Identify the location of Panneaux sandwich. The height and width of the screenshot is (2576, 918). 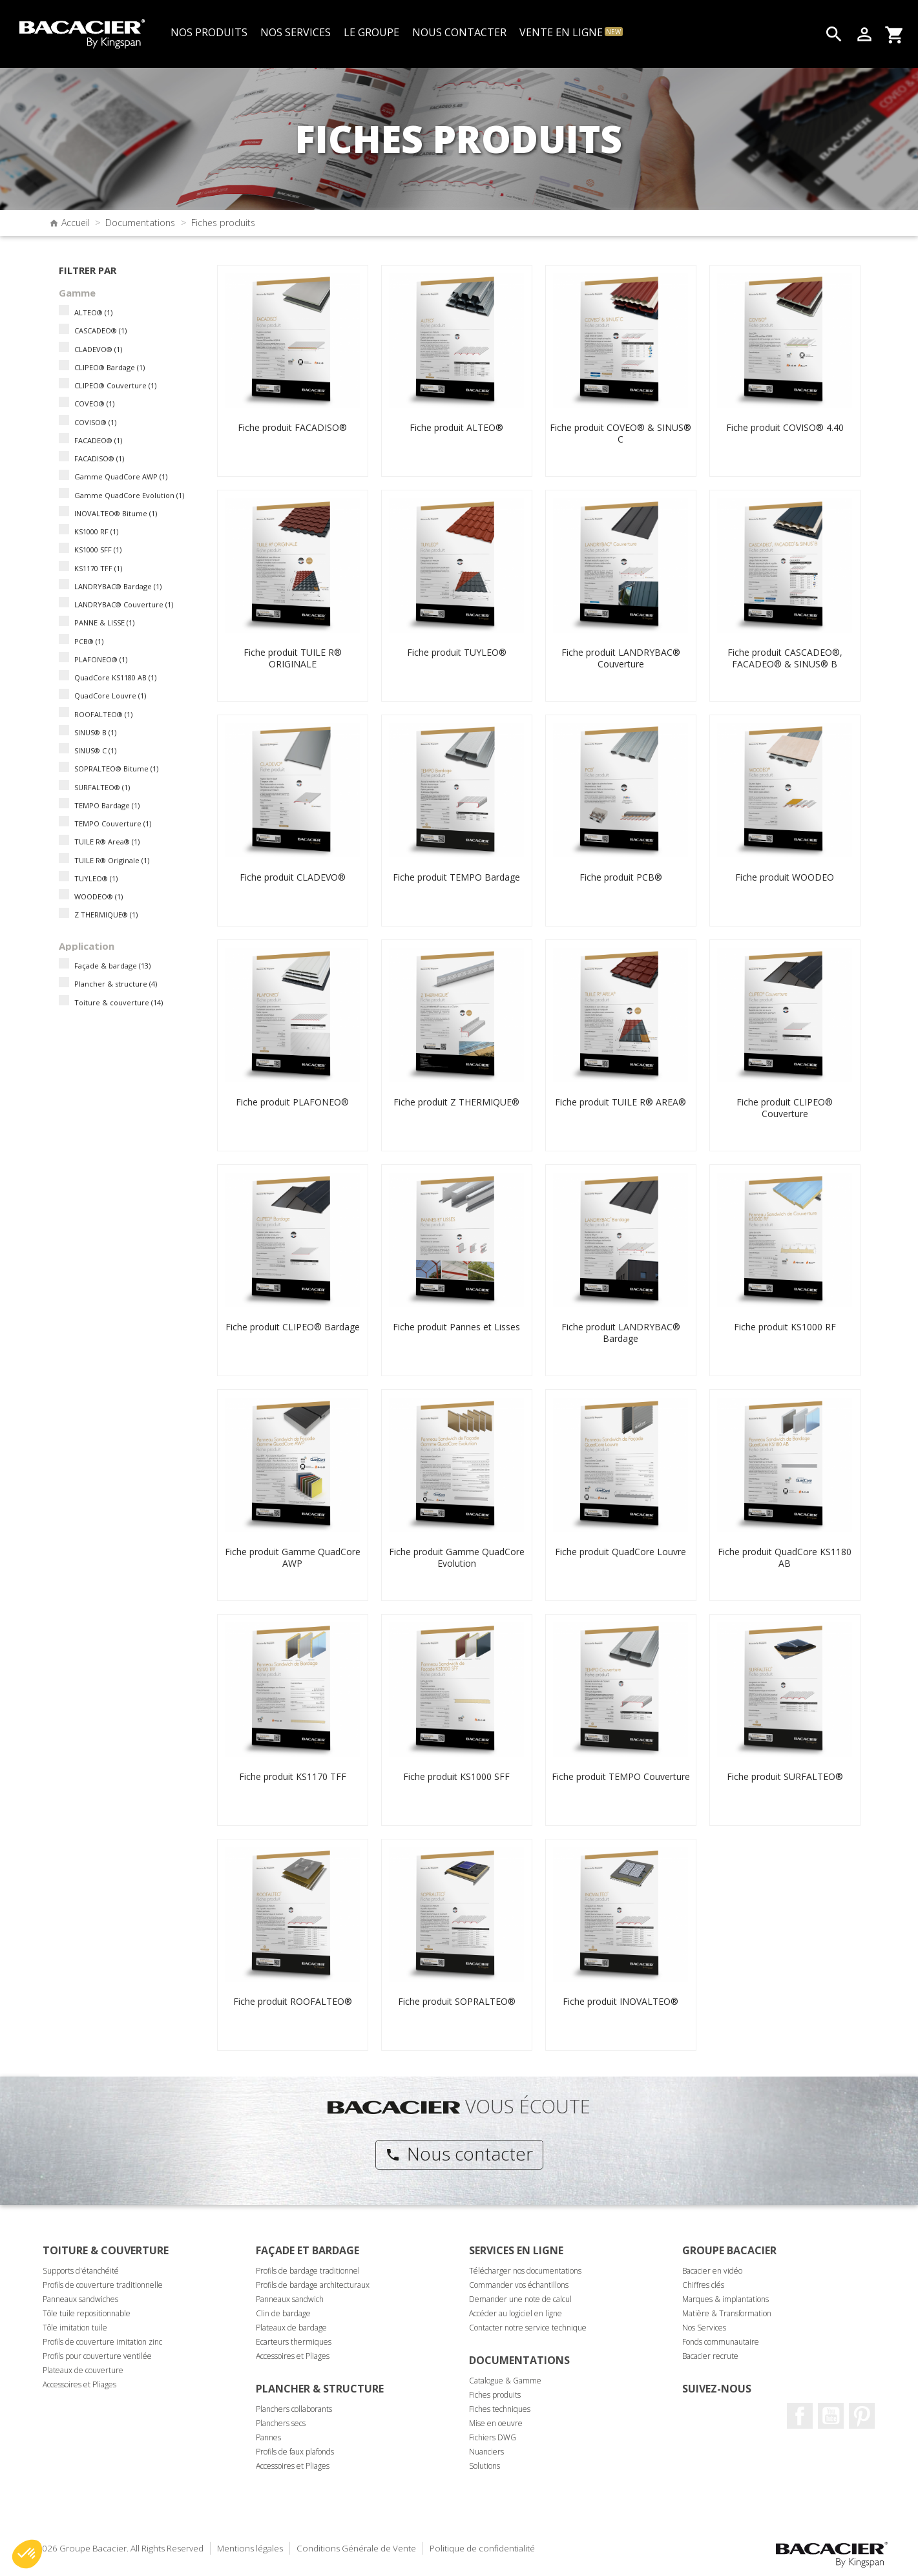
(290, 2299).